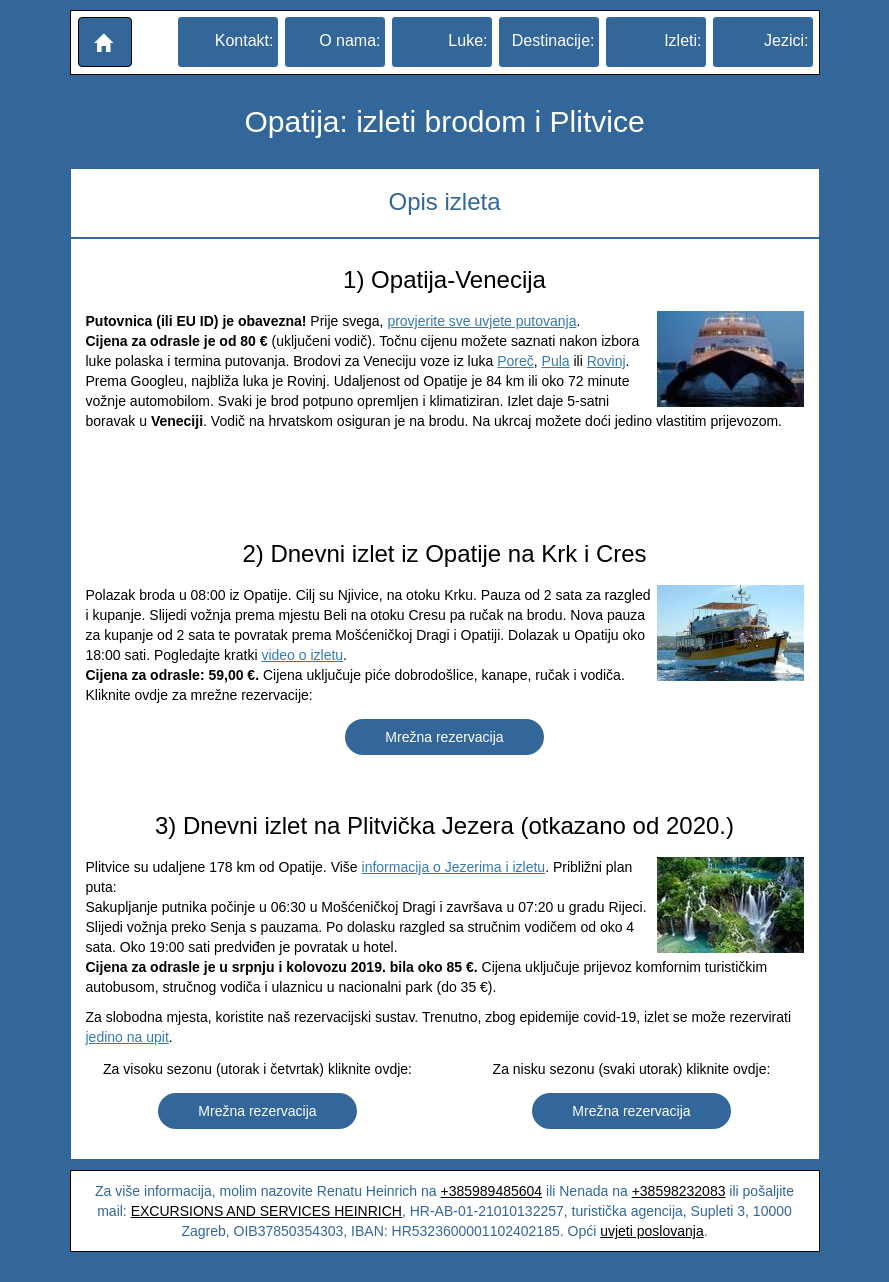 The width and height of the screenshot is (889, 1282). What do you see at coordinates (786, 40) in the screenshot?
I see `Jezici:` at bounding box center [786, 40].